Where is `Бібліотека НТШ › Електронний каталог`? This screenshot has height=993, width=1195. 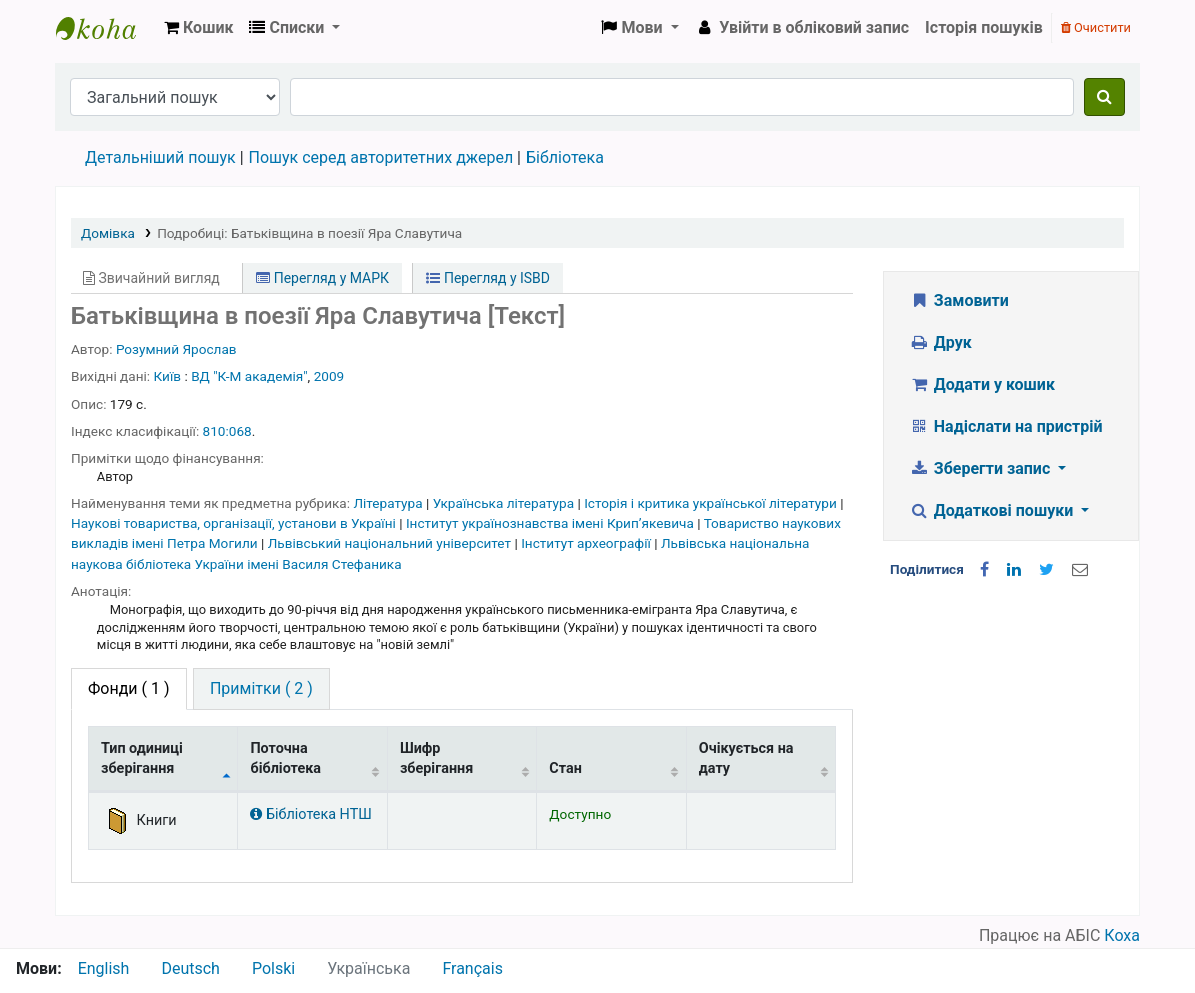 Бібліотека НТШ › Електронний каталог is located at coordinates (106, 28).